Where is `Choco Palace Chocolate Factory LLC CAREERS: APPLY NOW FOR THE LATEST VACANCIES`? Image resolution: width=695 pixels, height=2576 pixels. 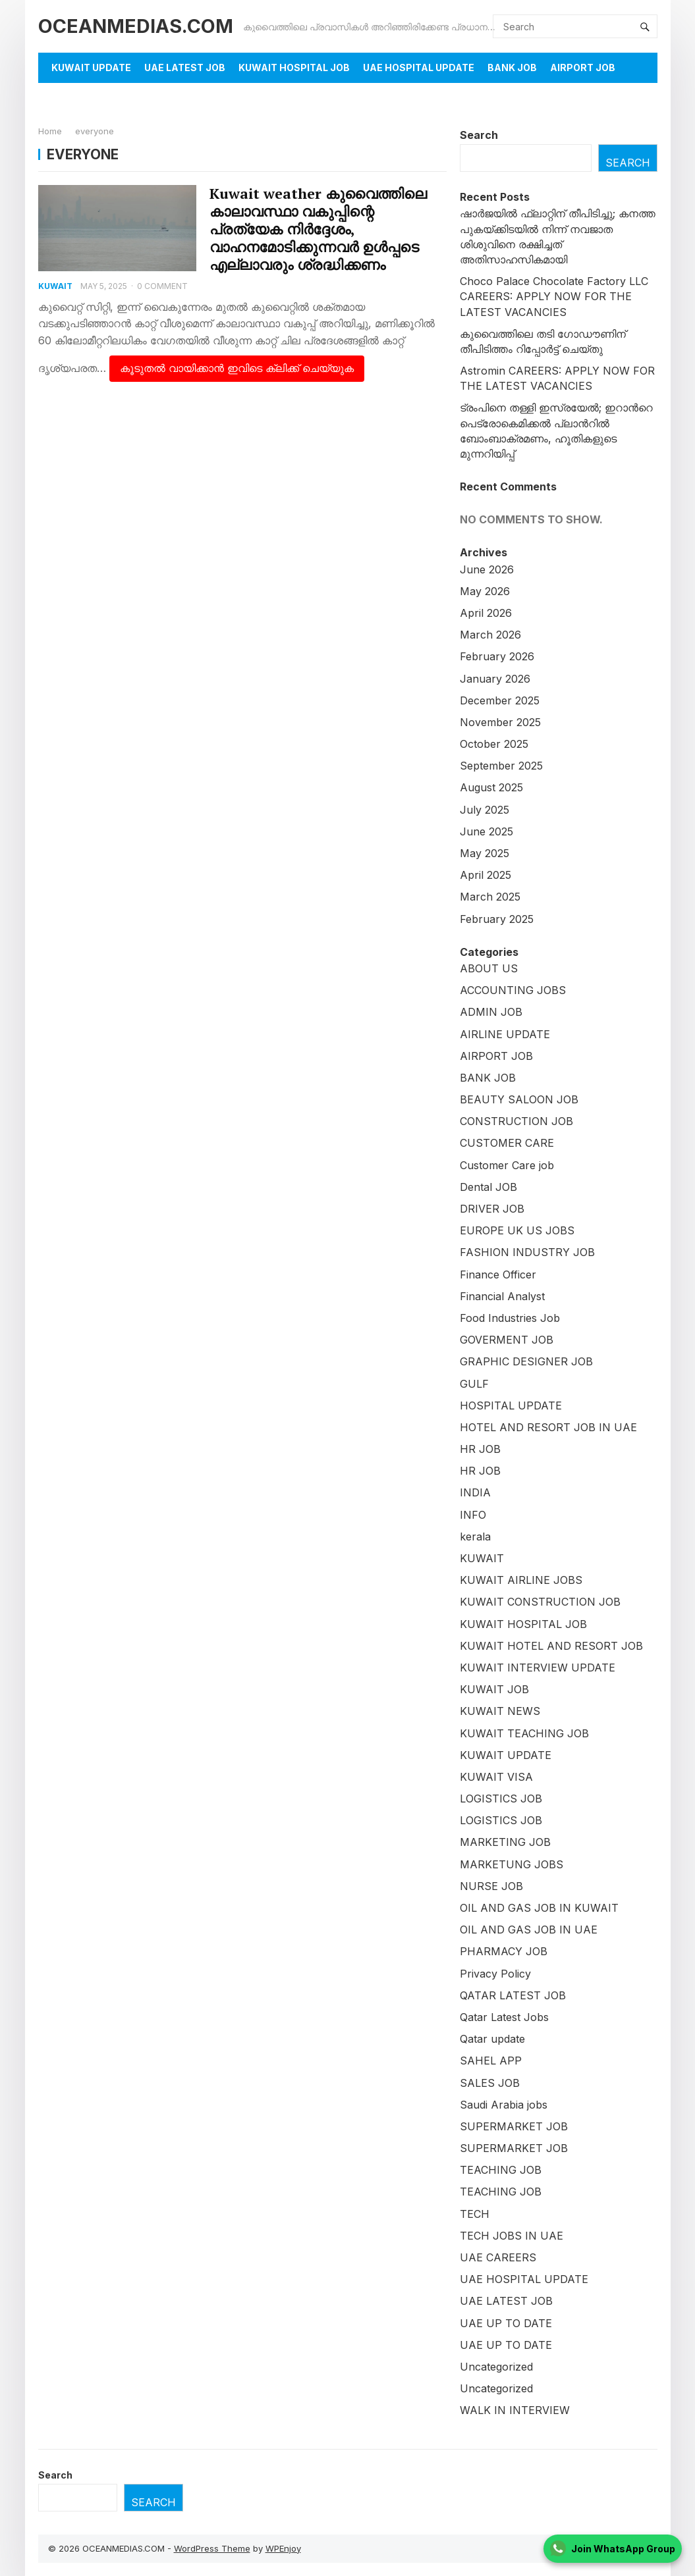 Choco Palace Chocolate Factory LLC CAREERS: APPLY NOW FOR THE LATEST VACANCIES is located at coordinates (554, 296).